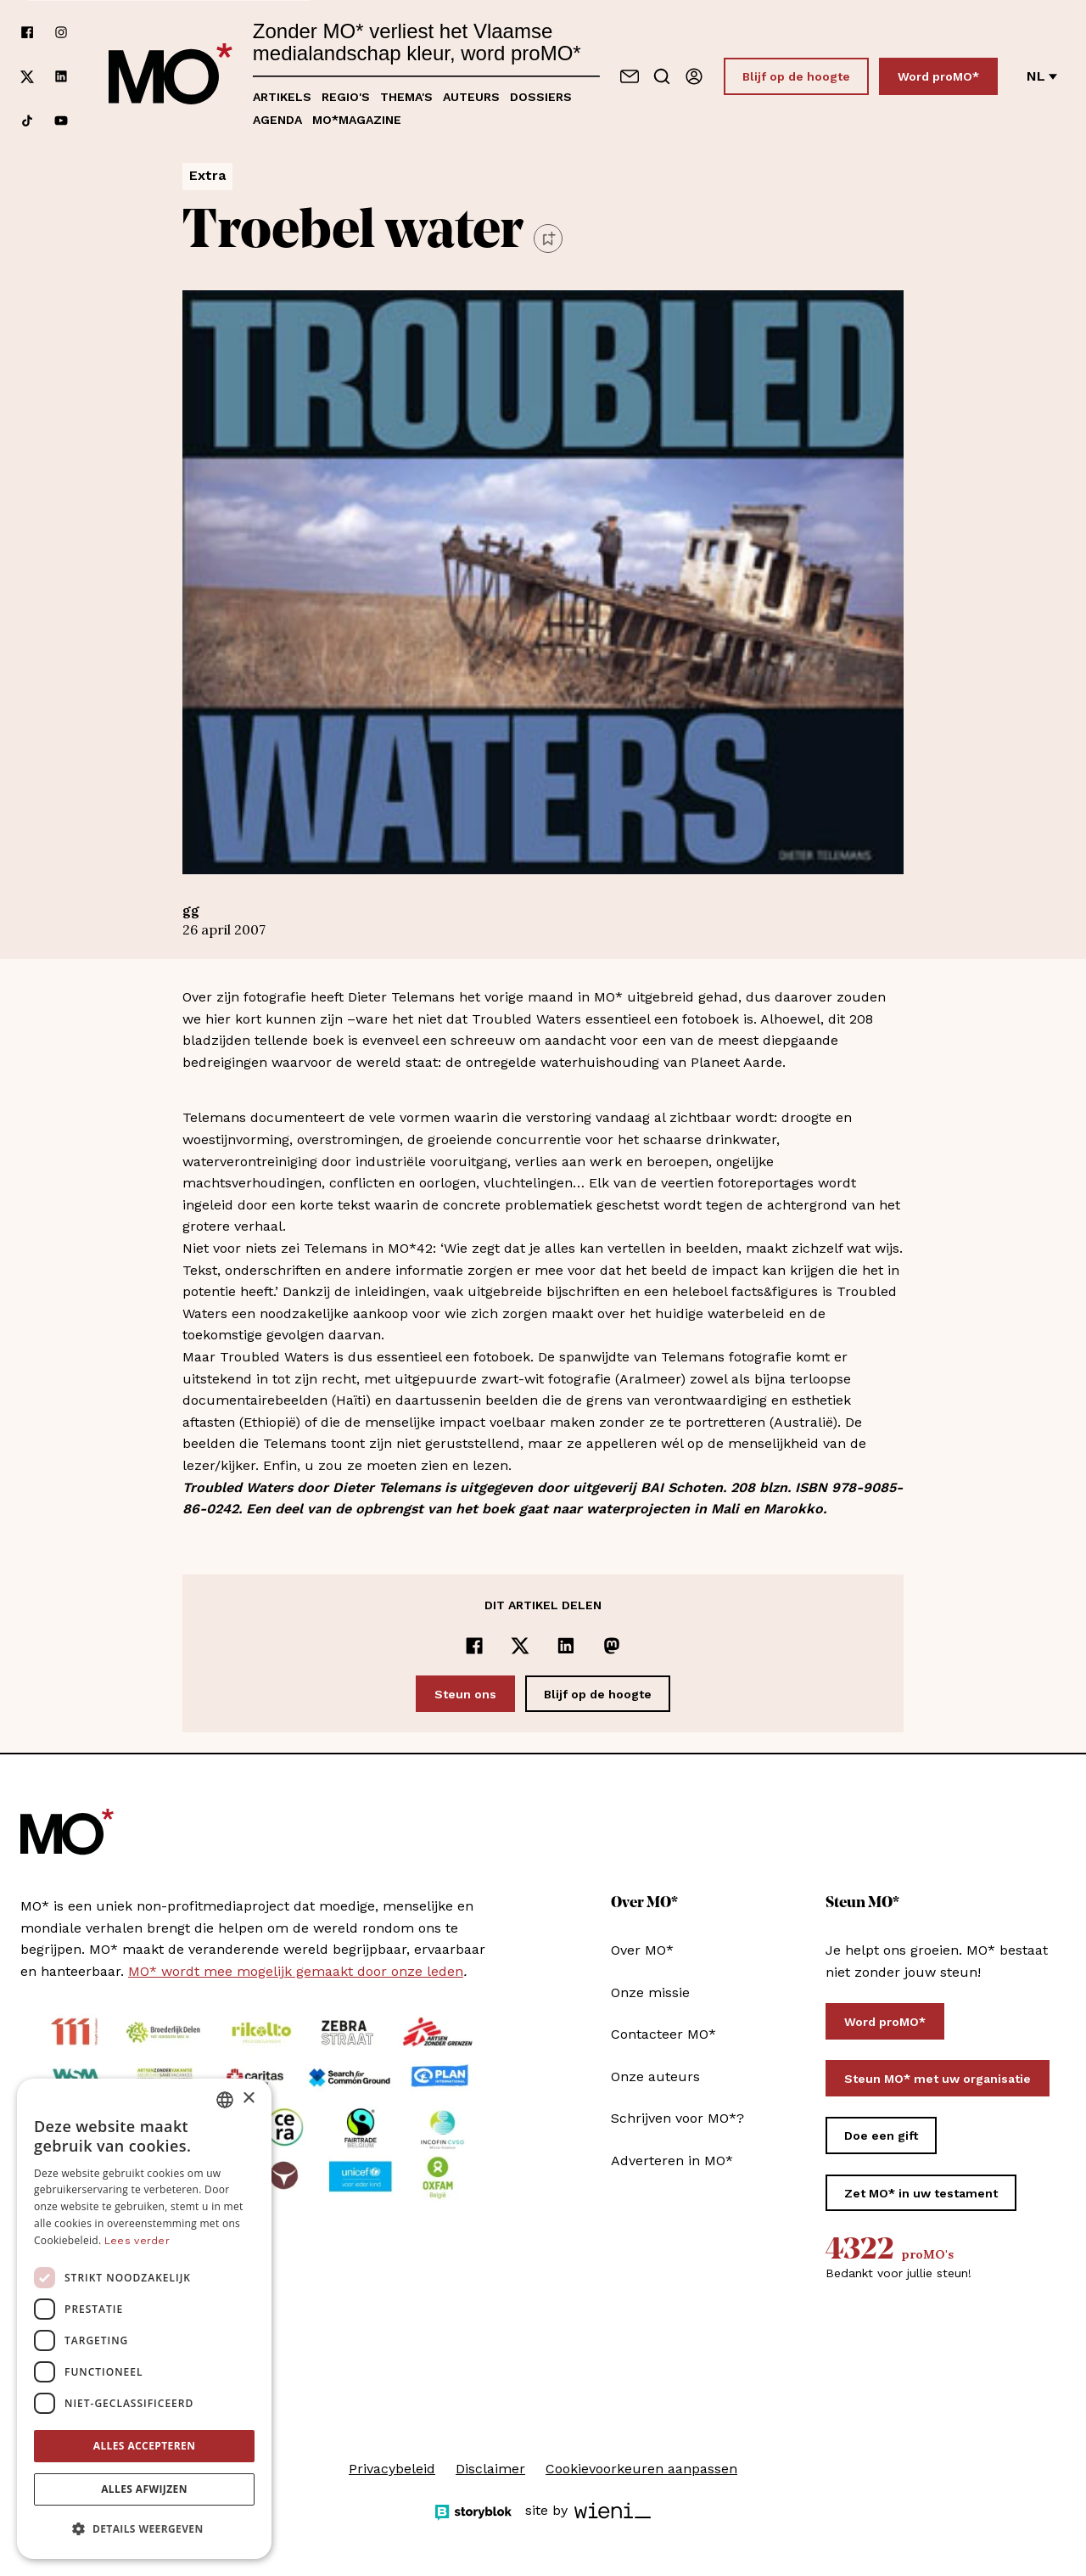 Image resolution: width=1086 pixels, height=2576 pixels. What do you see at coordinates (170, 76) in the screenshot?
I see `[MO* Magazine]` at bounding box center [170, 76].